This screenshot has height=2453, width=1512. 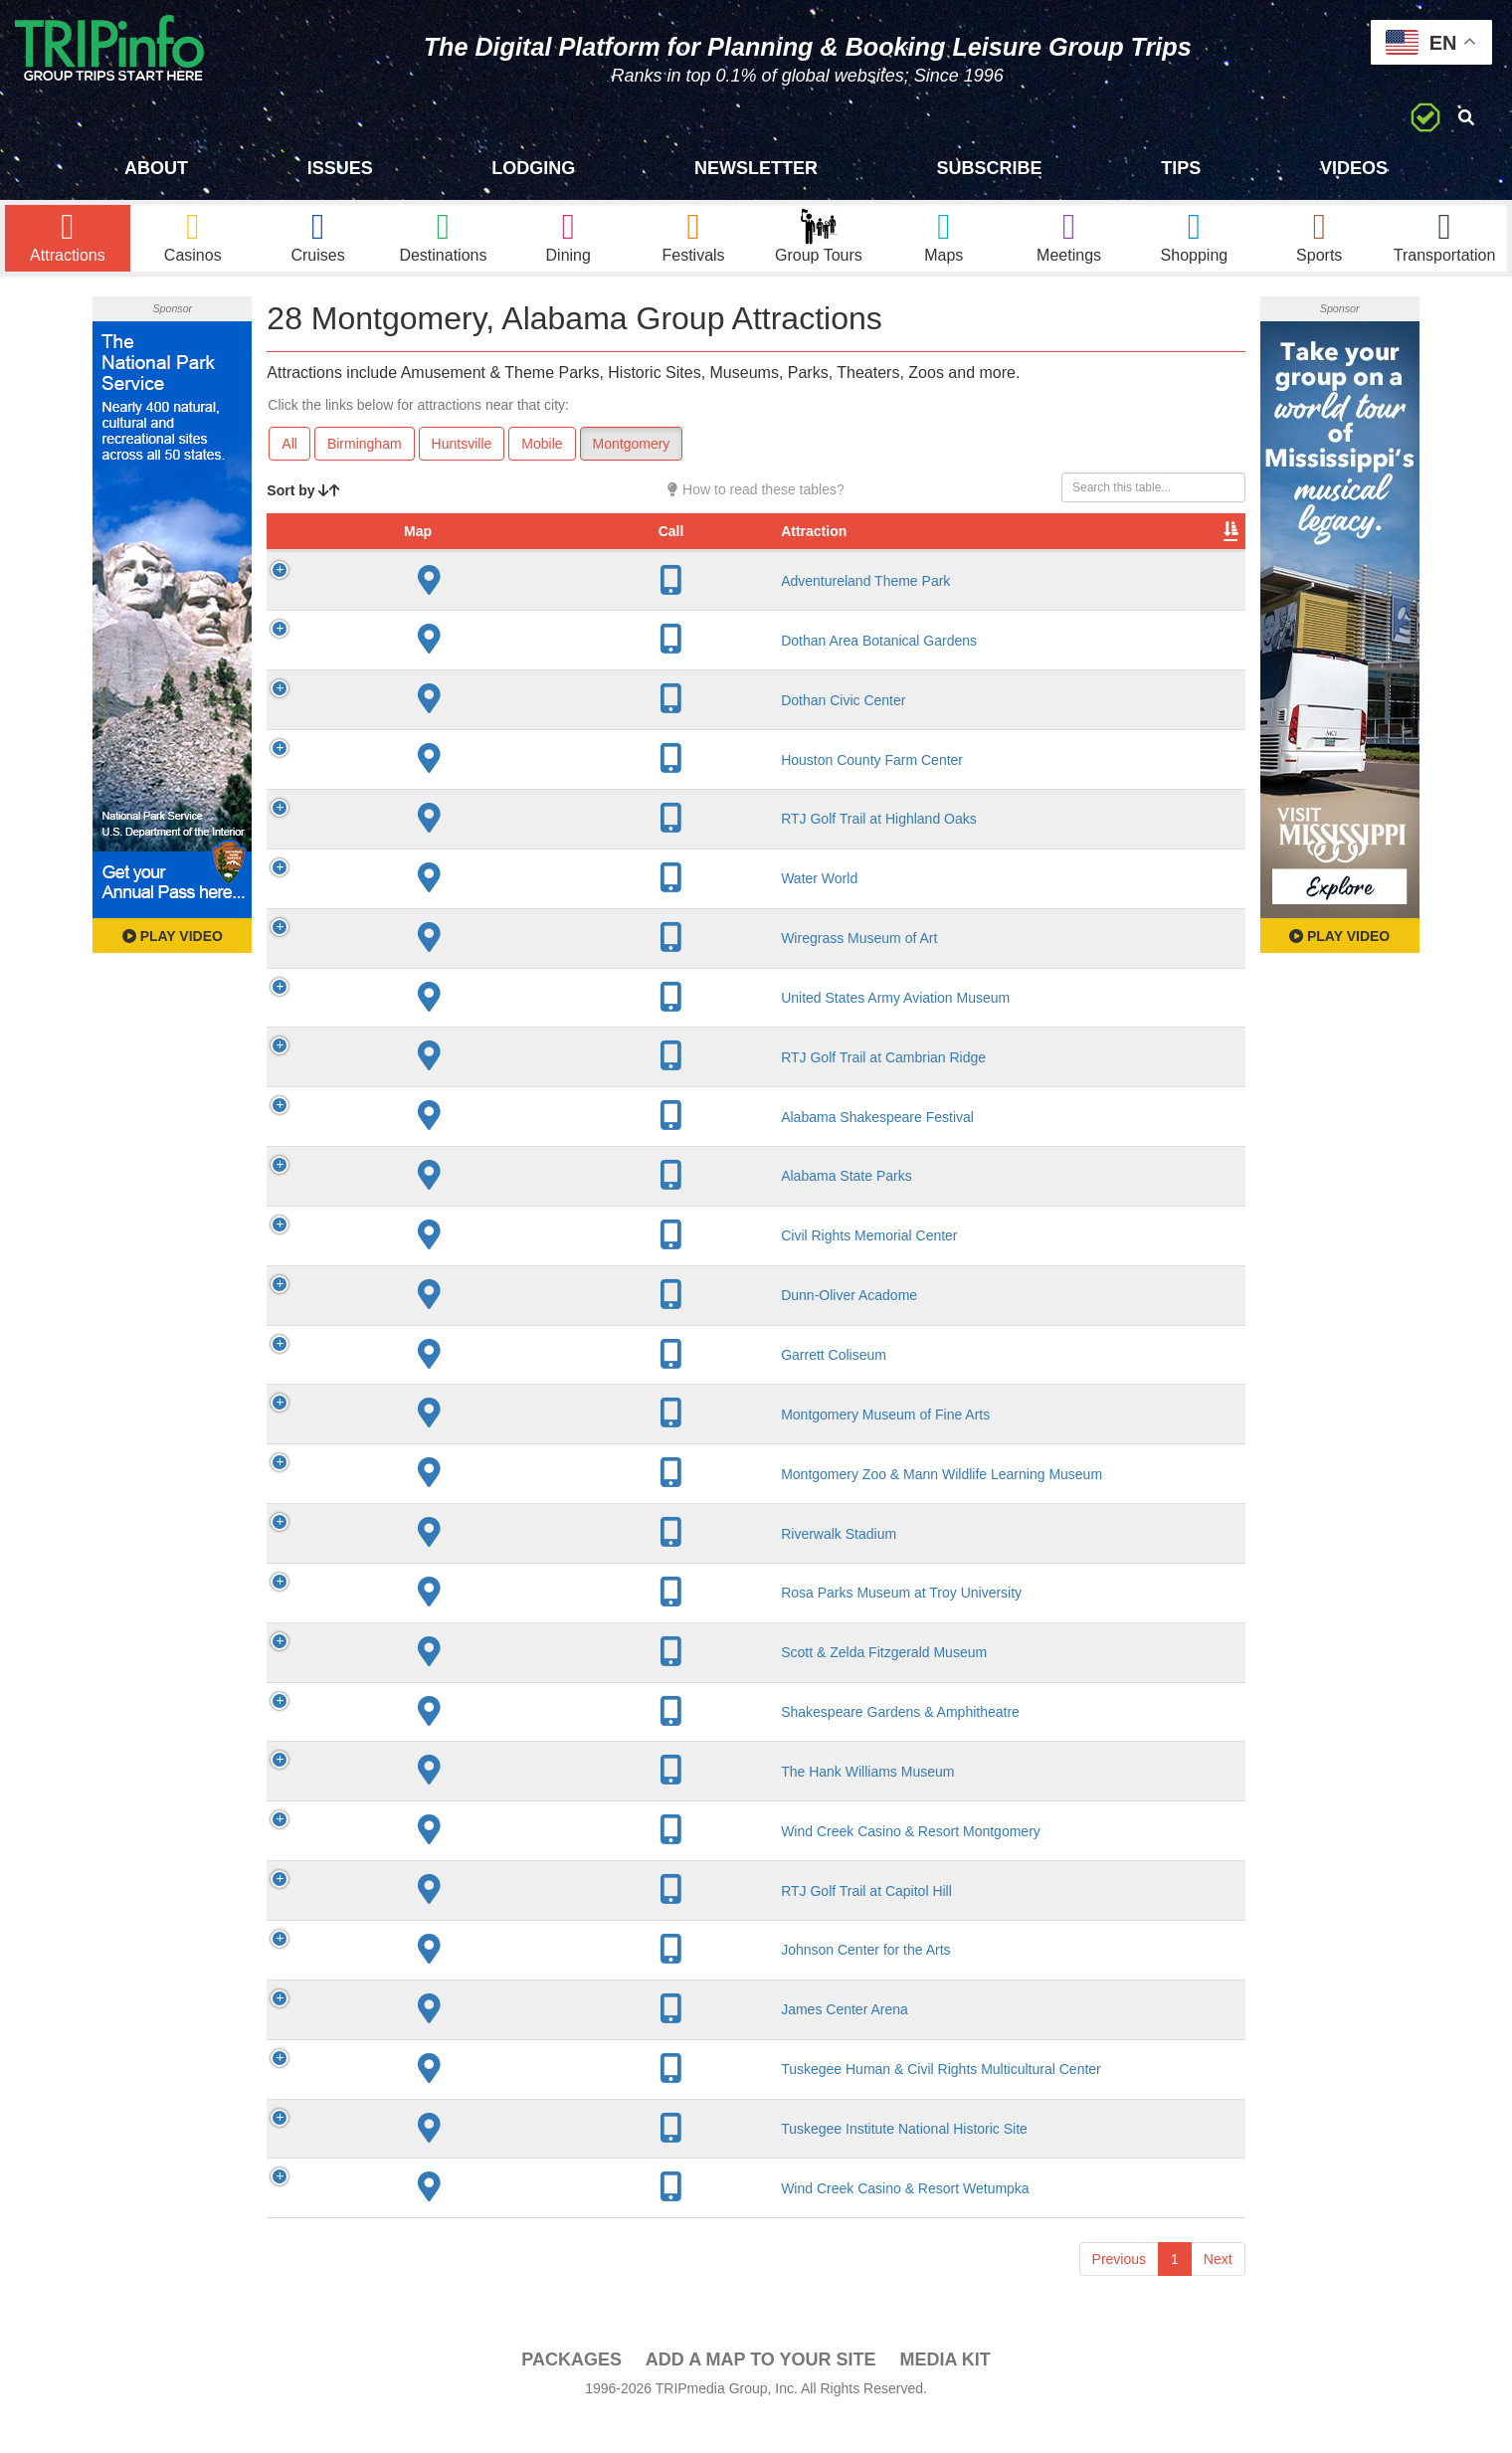 I want to click on Book [Book: activate to sort column ascending], so click(x=1117, y=566).